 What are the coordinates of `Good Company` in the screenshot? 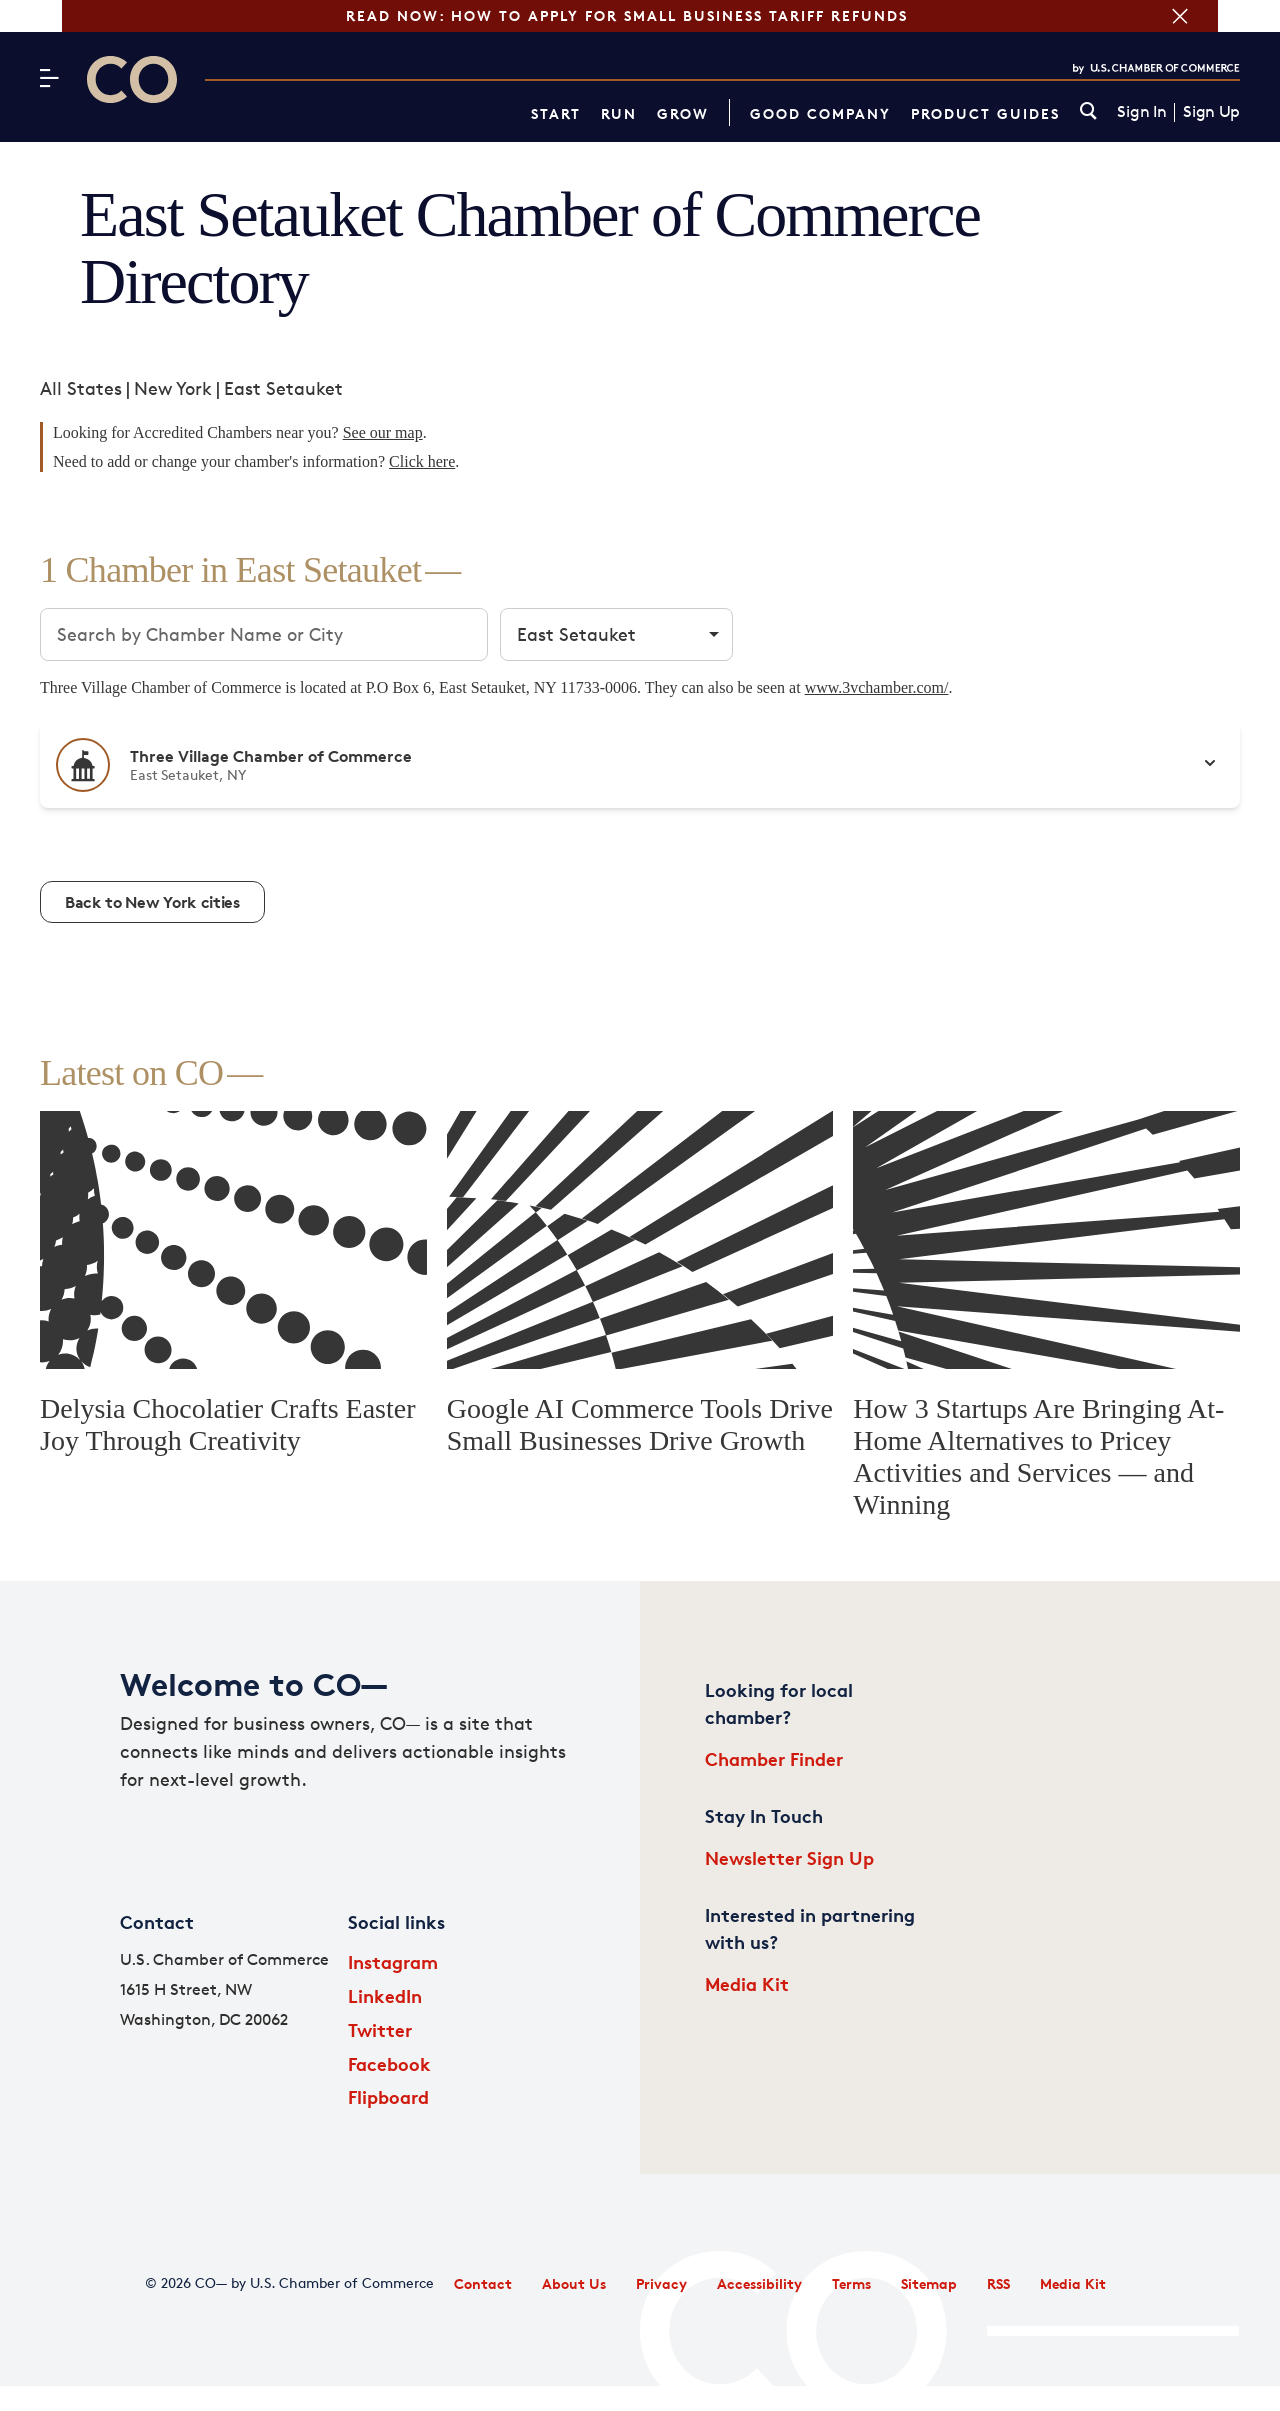 It's located at (820, 113).